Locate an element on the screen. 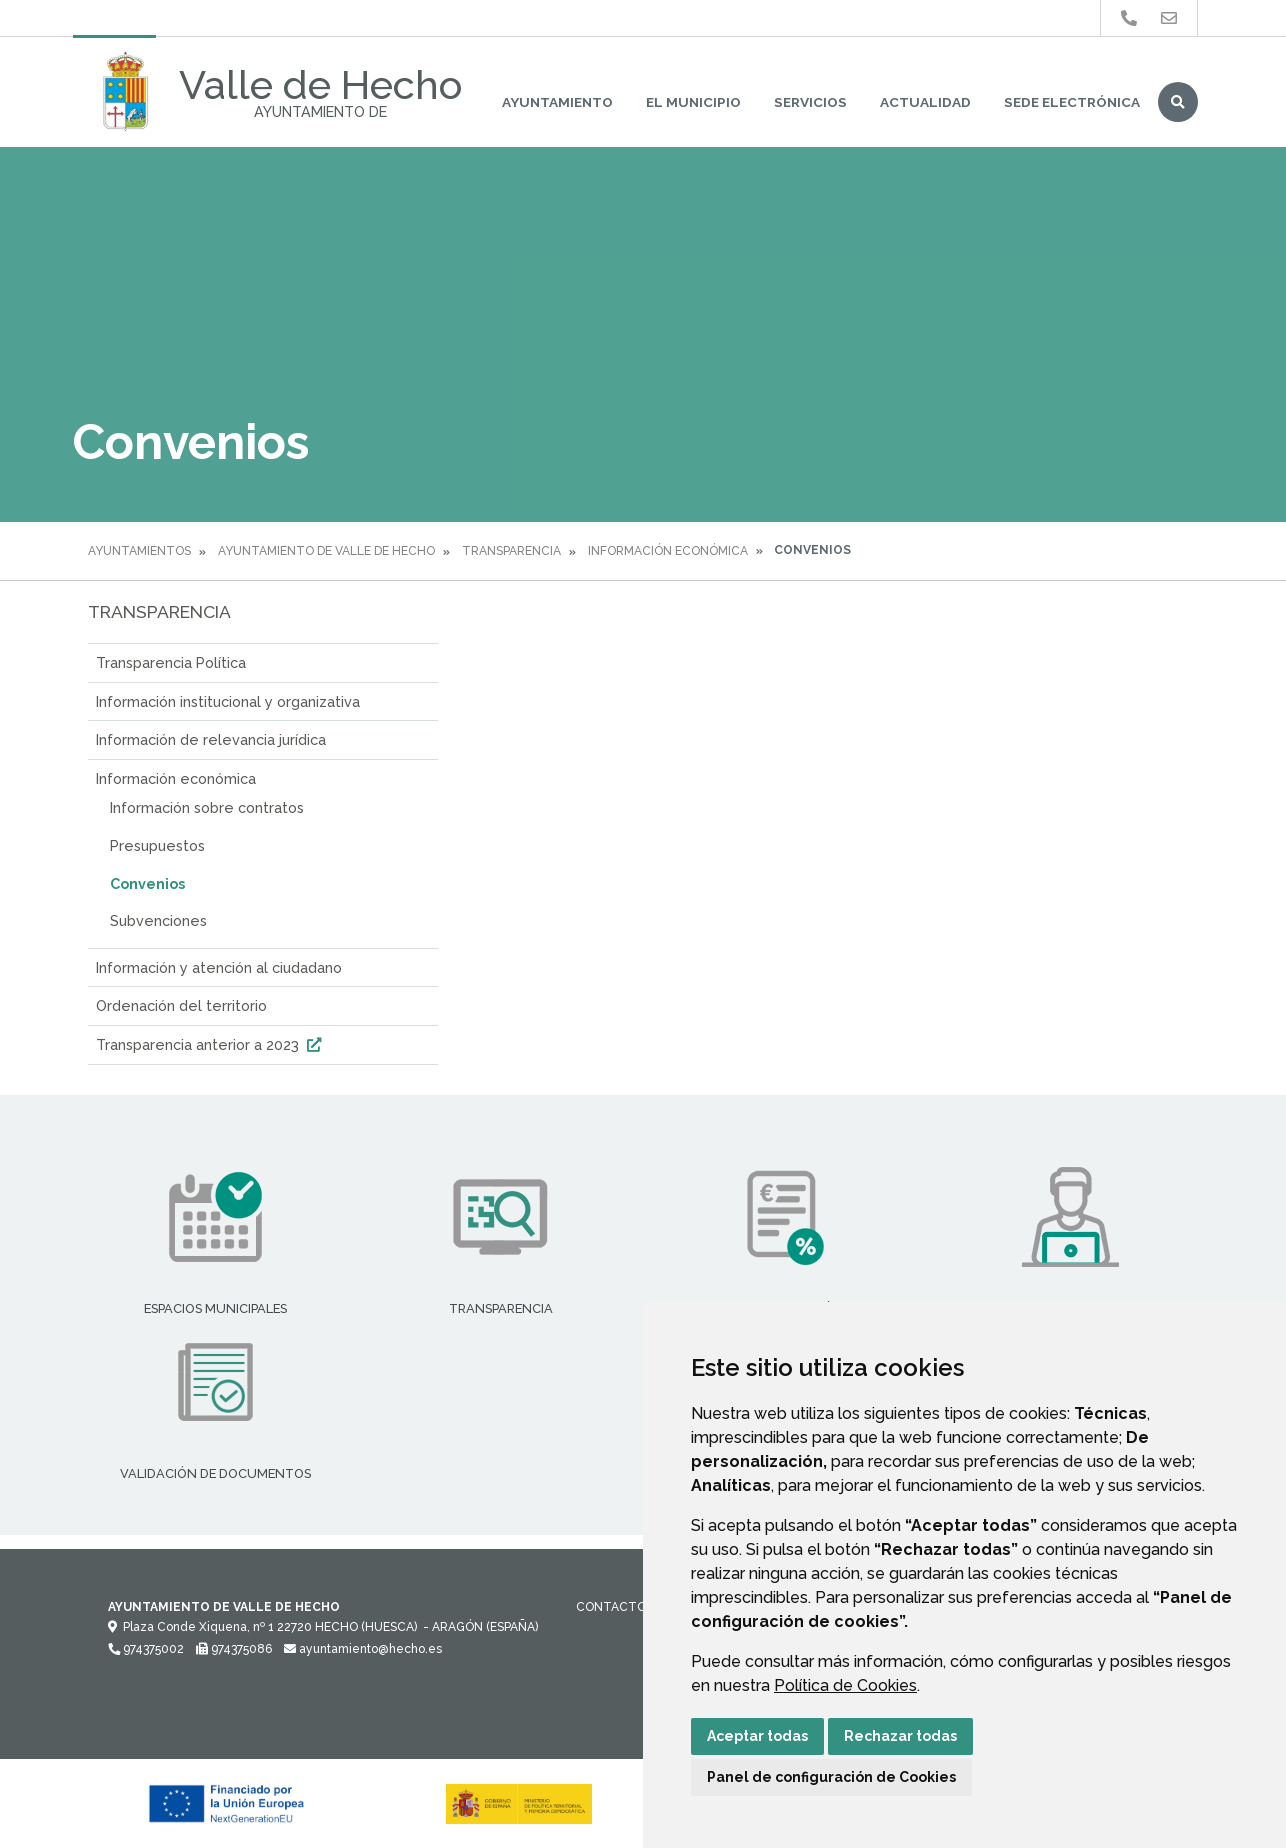  Transparencia is located at coordinates (511, 551).